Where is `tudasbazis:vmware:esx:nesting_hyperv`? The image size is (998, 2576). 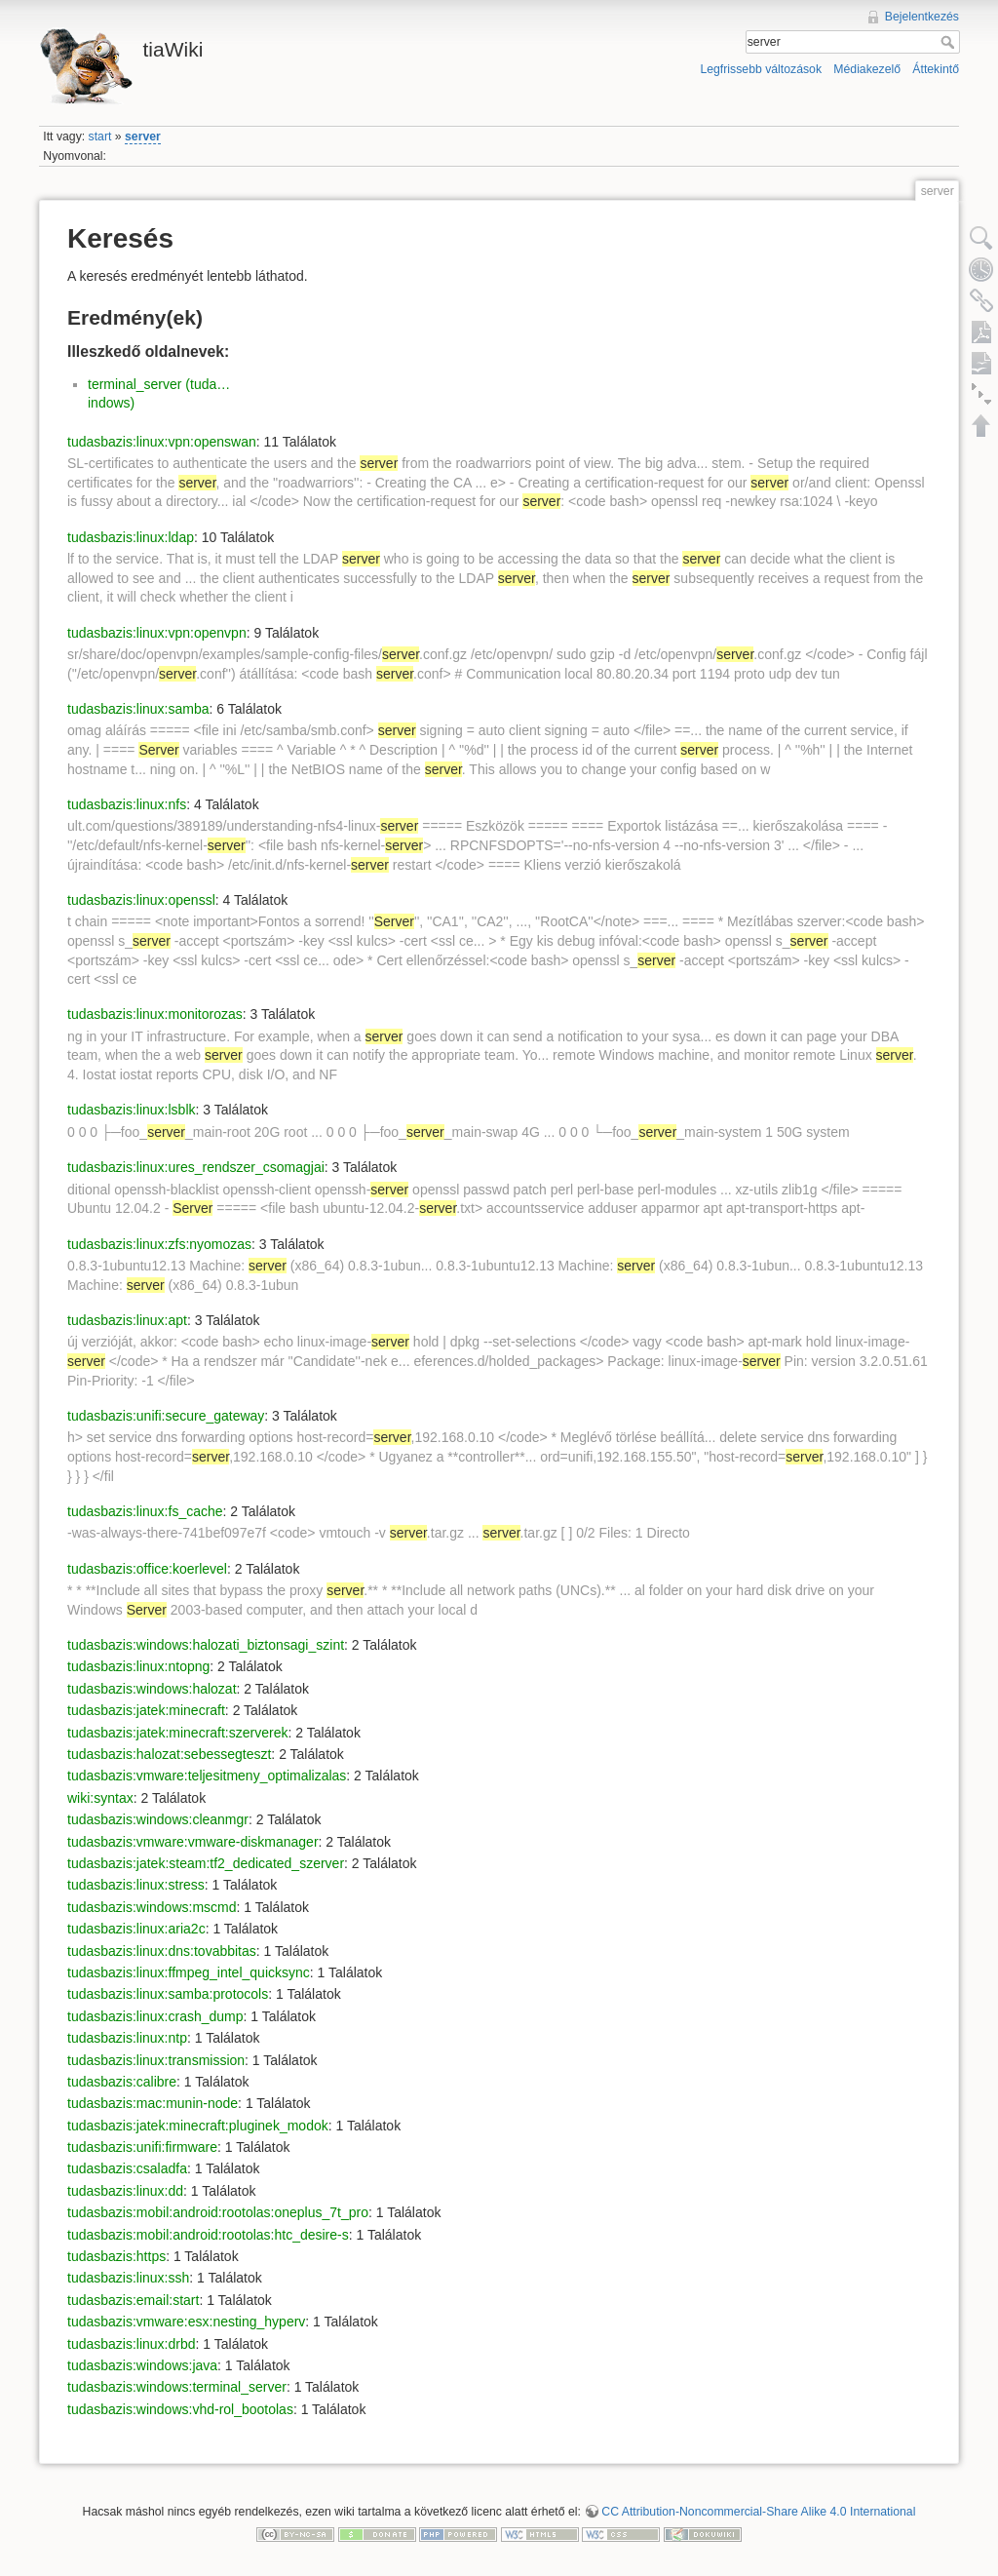 tudasbazis:vmware:esx:nesting_hyperv is located at coordinates (186, 2321).